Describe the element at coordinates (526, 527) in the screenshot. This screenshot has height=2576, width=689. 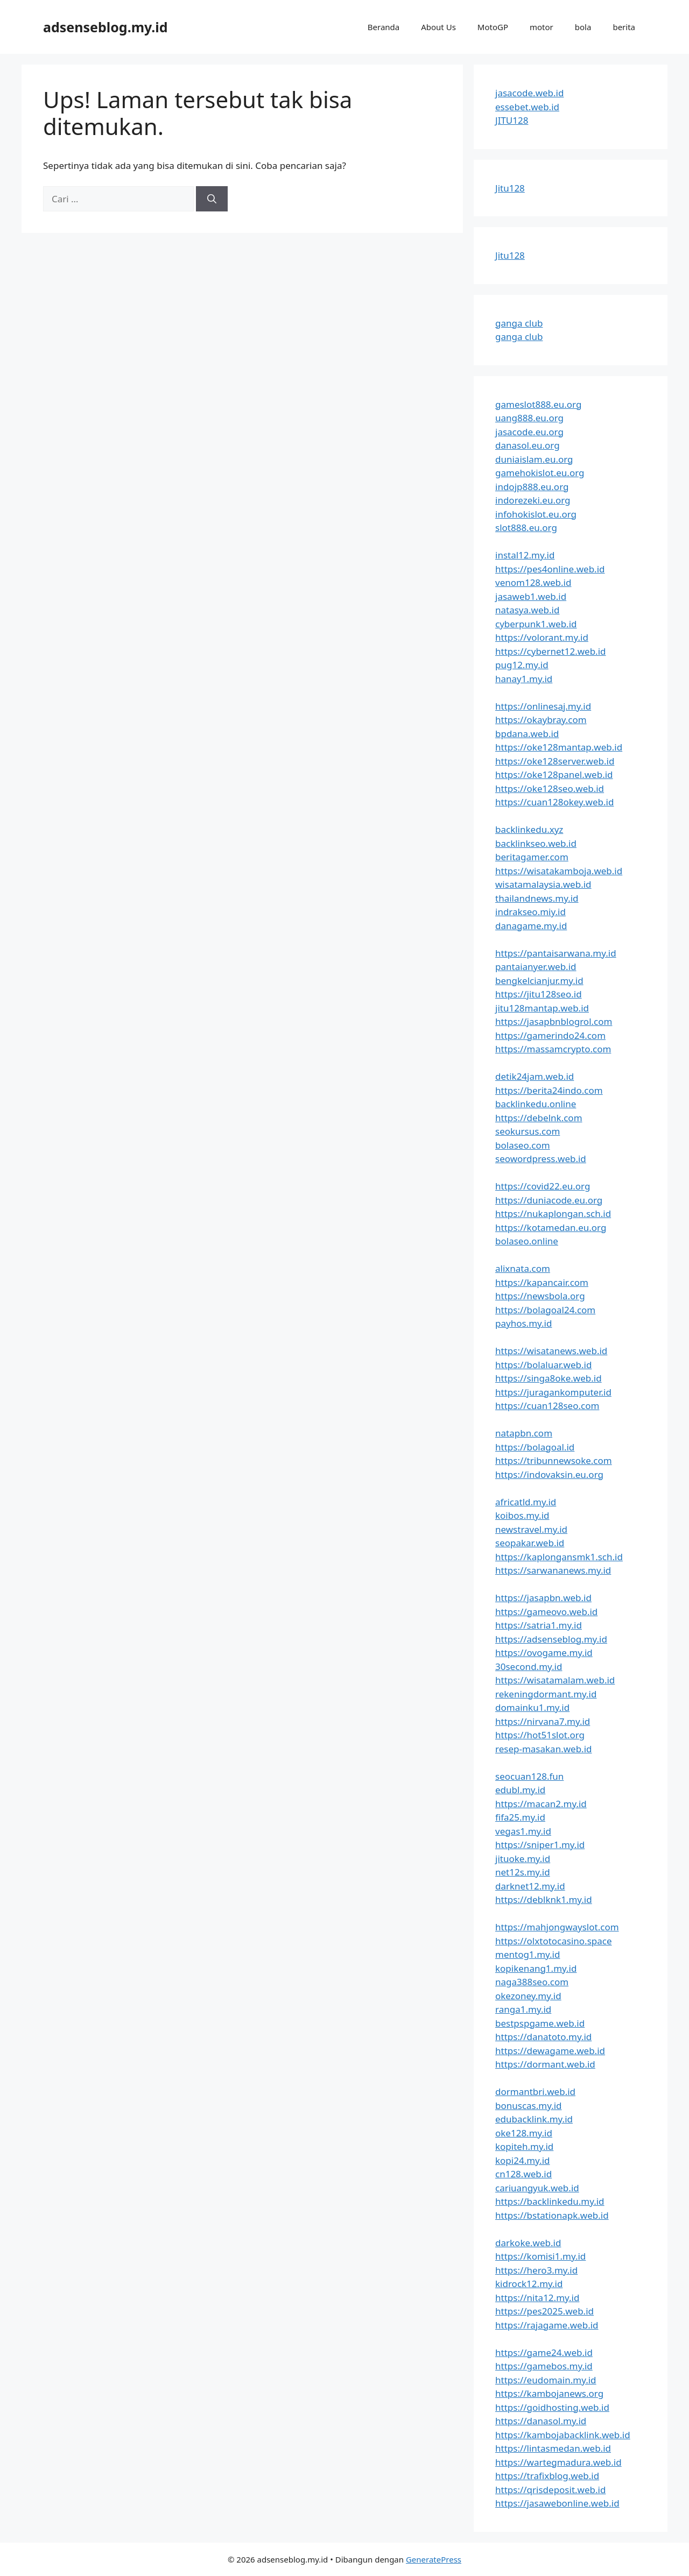
I see `slot888.eu.org` at that location.